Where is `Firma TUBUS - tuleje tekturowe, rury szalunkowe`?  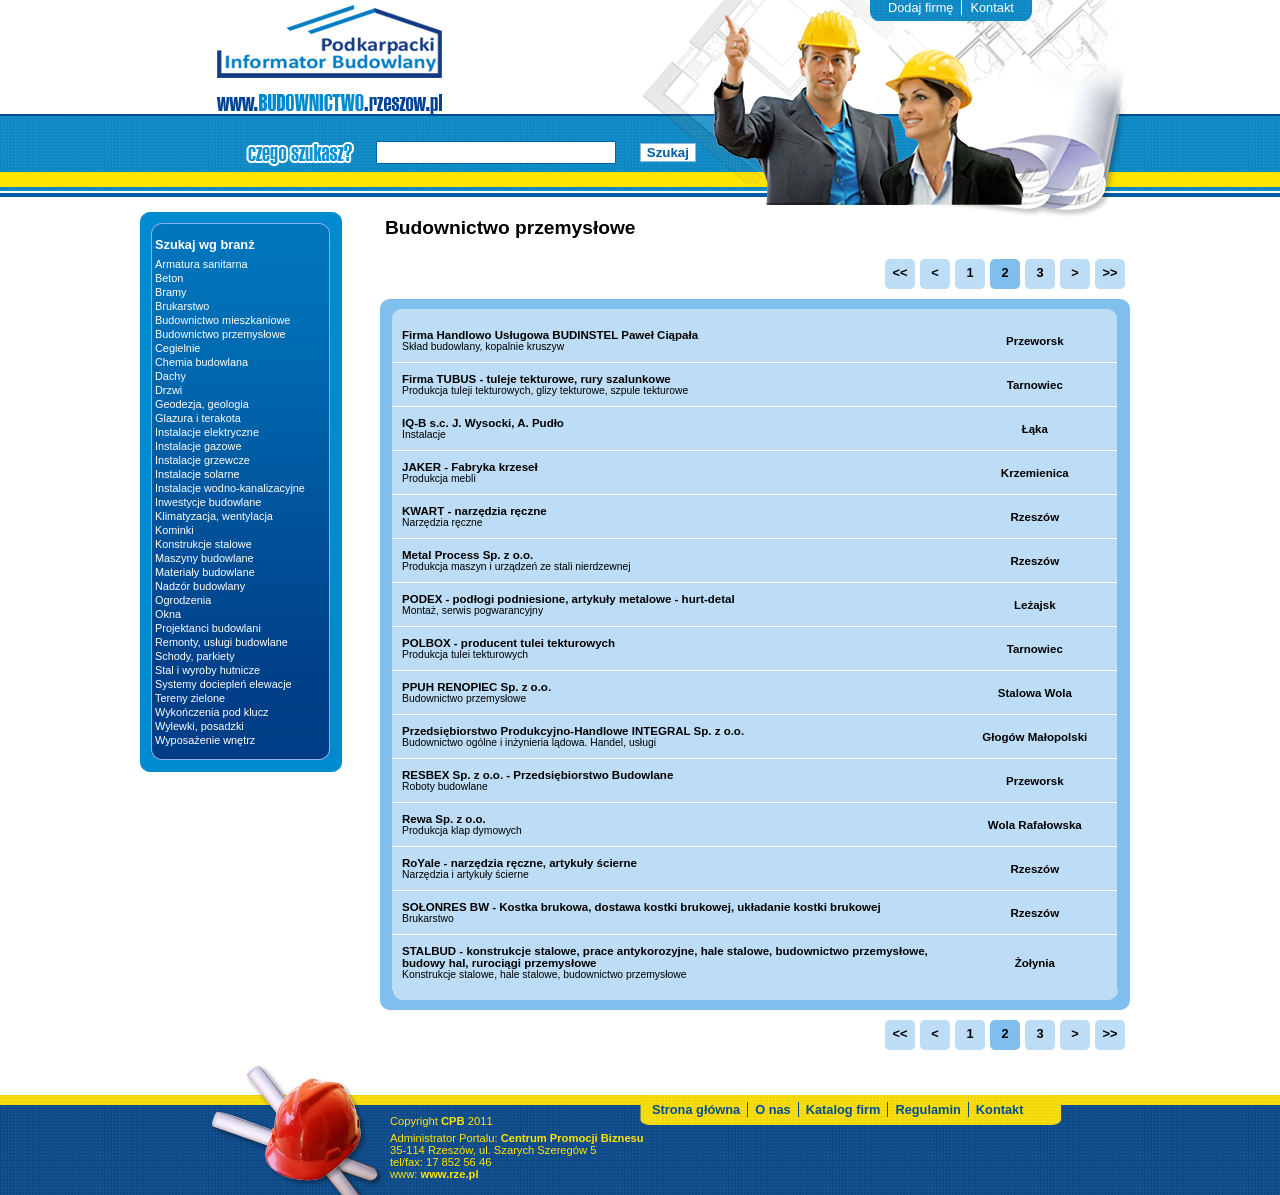
Firma TUBUS - tuleje tekturowe, rury szalunkowe is located at coordinates (536, 379).